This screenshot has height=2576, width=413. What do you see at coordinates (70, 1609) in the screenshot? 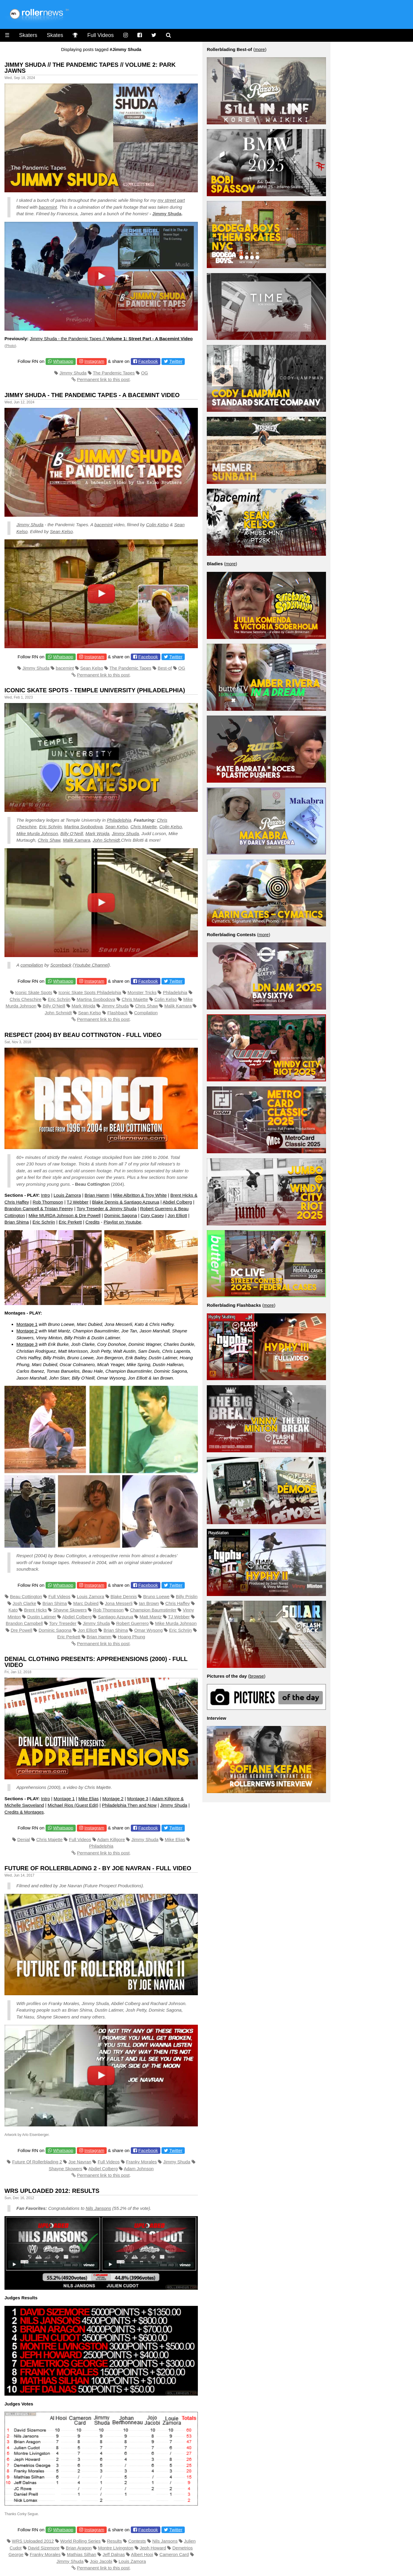
I see `Shayne Skowers` at bounding box center [70, 1609].